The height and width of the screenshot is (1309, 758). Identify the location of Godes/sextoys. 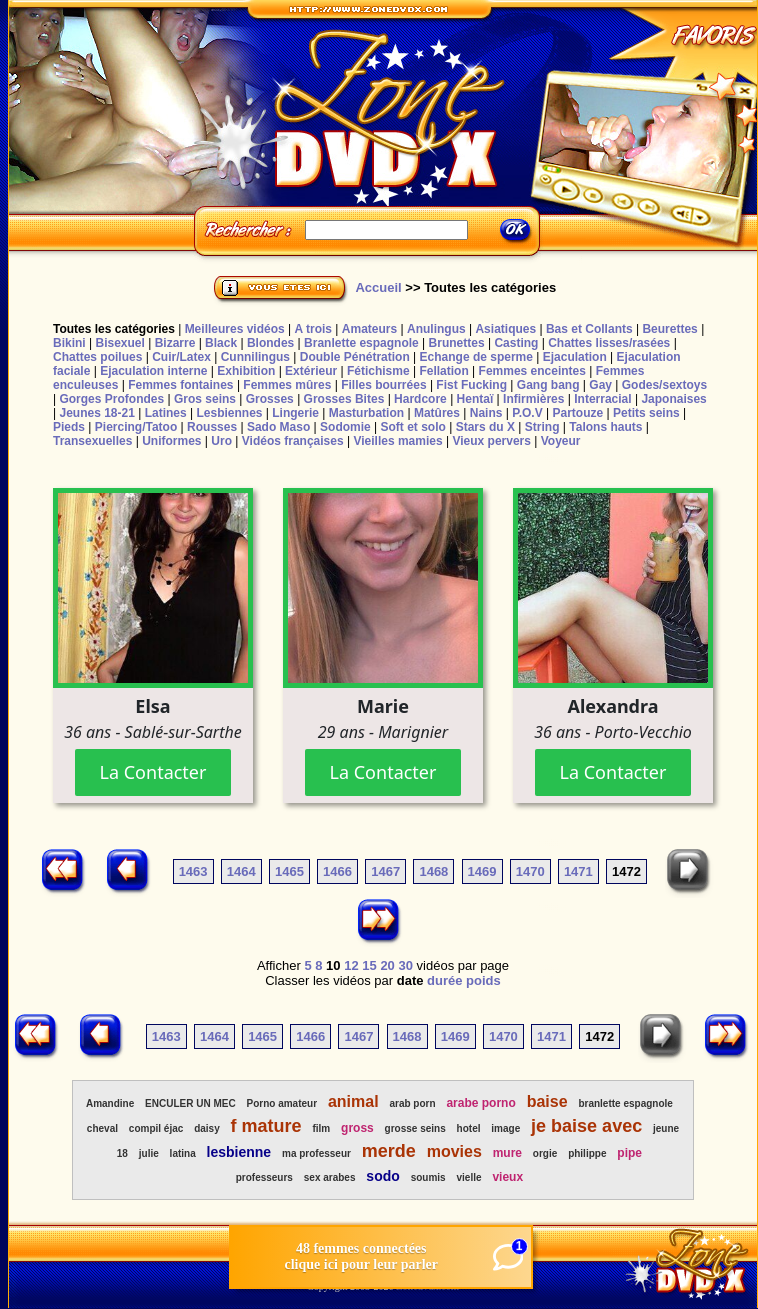
(664, 385).